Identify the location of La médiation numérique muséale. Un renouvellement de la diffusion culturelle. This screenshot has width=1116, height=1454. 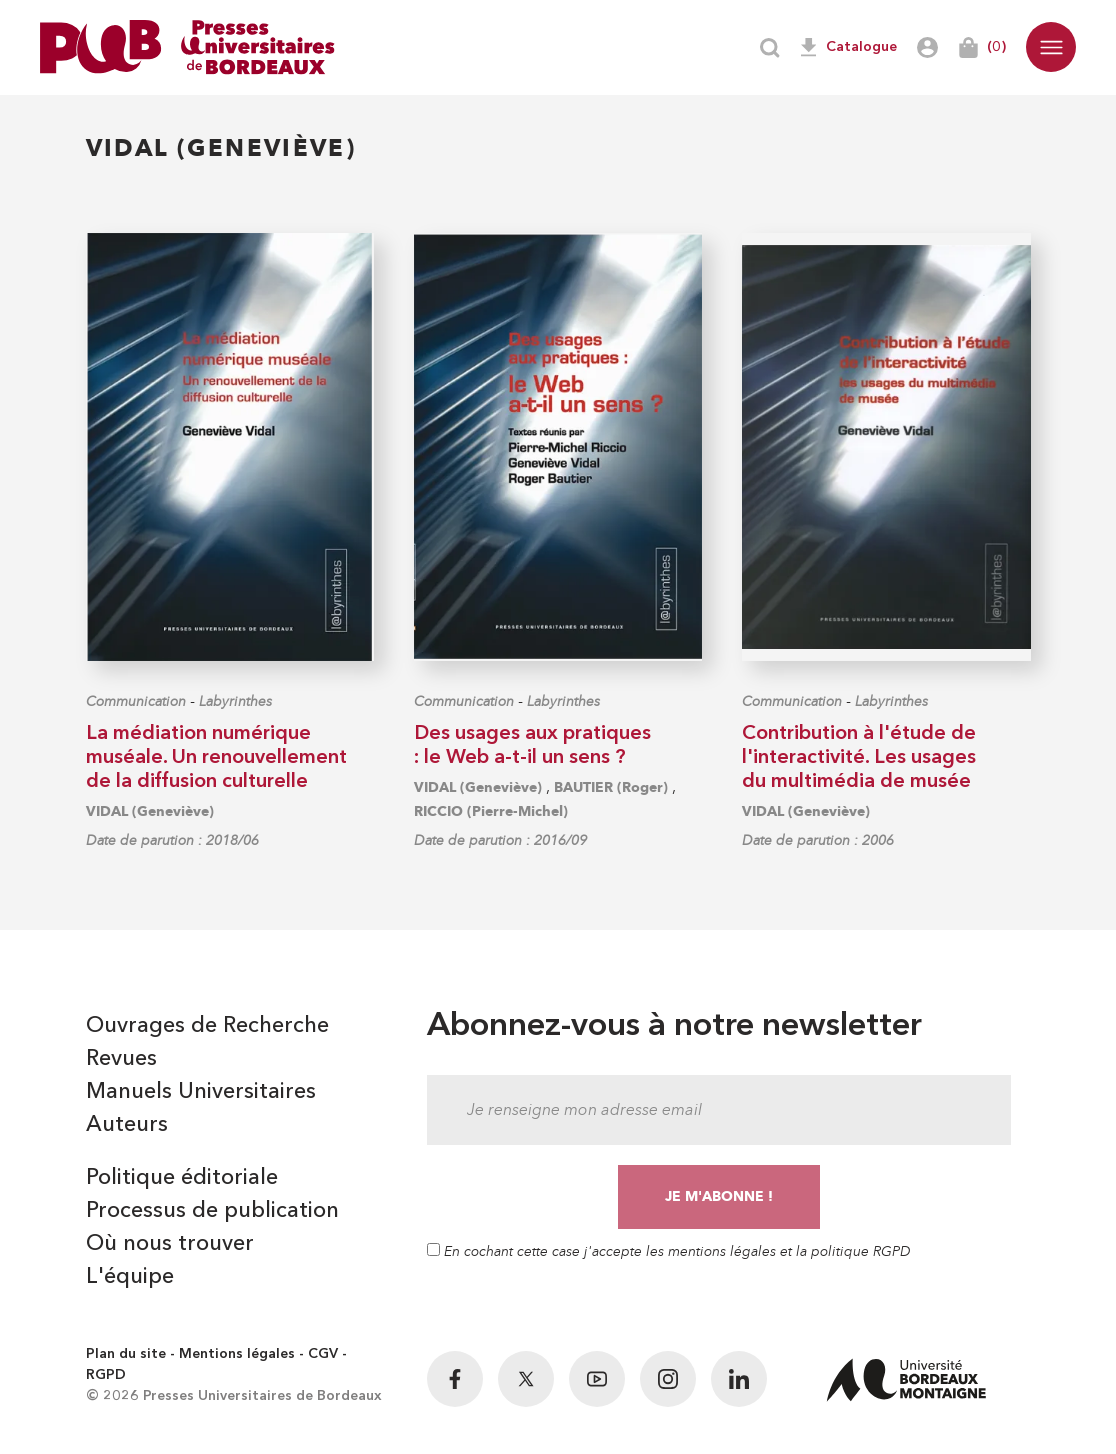
(216, 758).